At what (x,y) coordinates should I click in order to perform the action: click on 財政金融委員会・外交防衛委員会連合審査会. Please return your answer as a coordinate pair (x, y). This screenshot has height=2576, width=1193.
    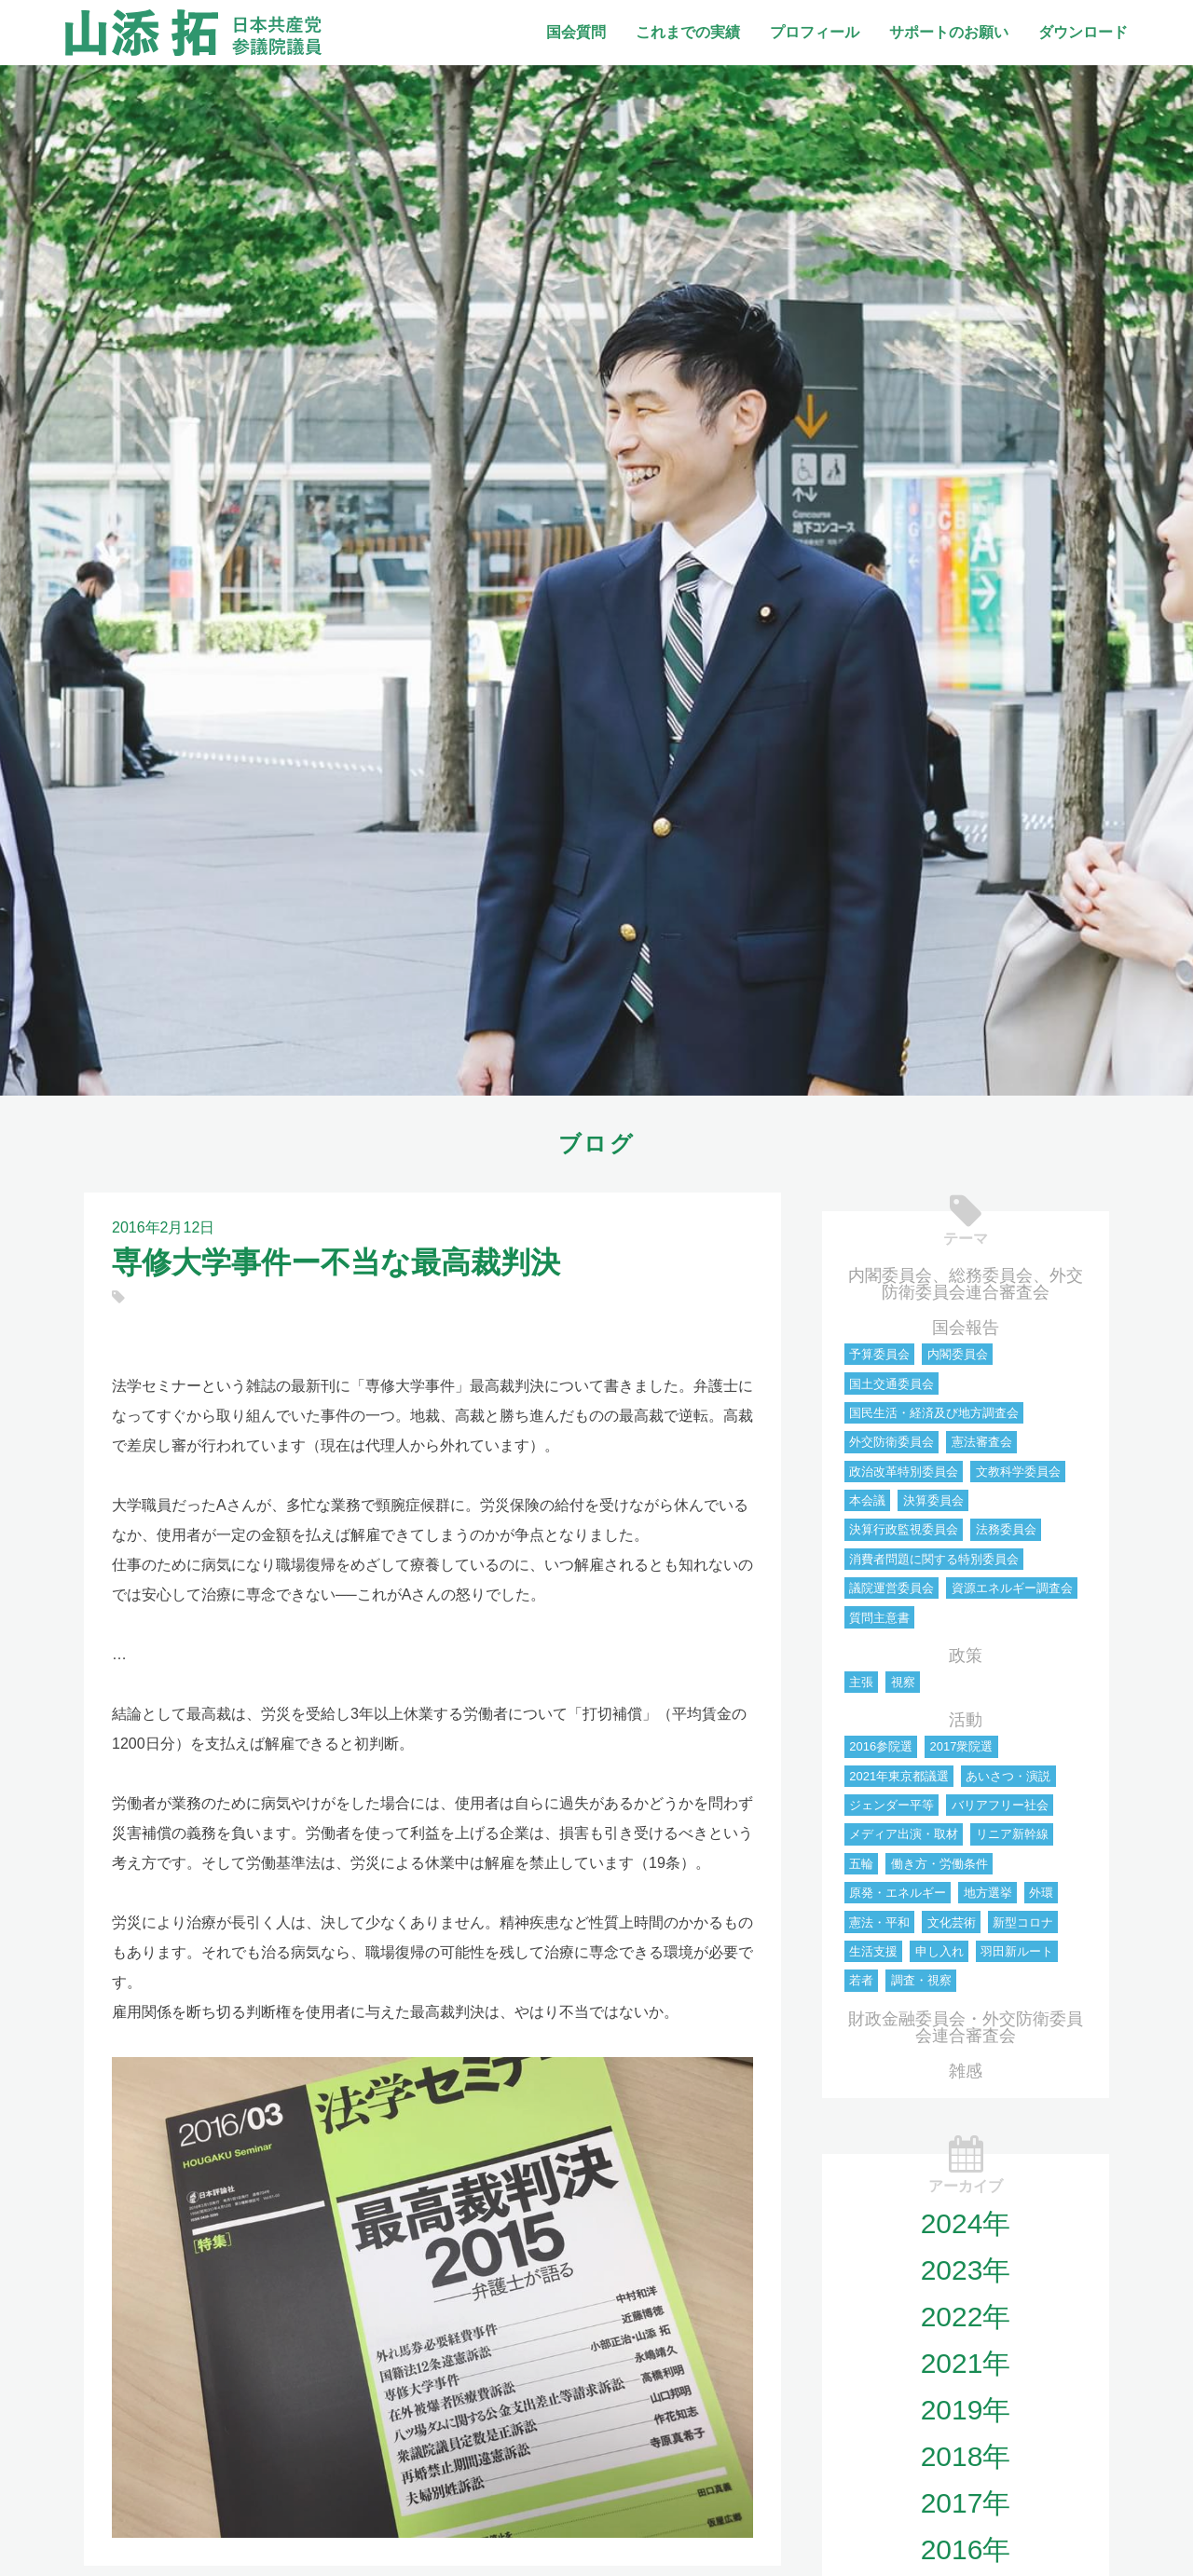
    Looking at the image, I should click on (965, 2027).